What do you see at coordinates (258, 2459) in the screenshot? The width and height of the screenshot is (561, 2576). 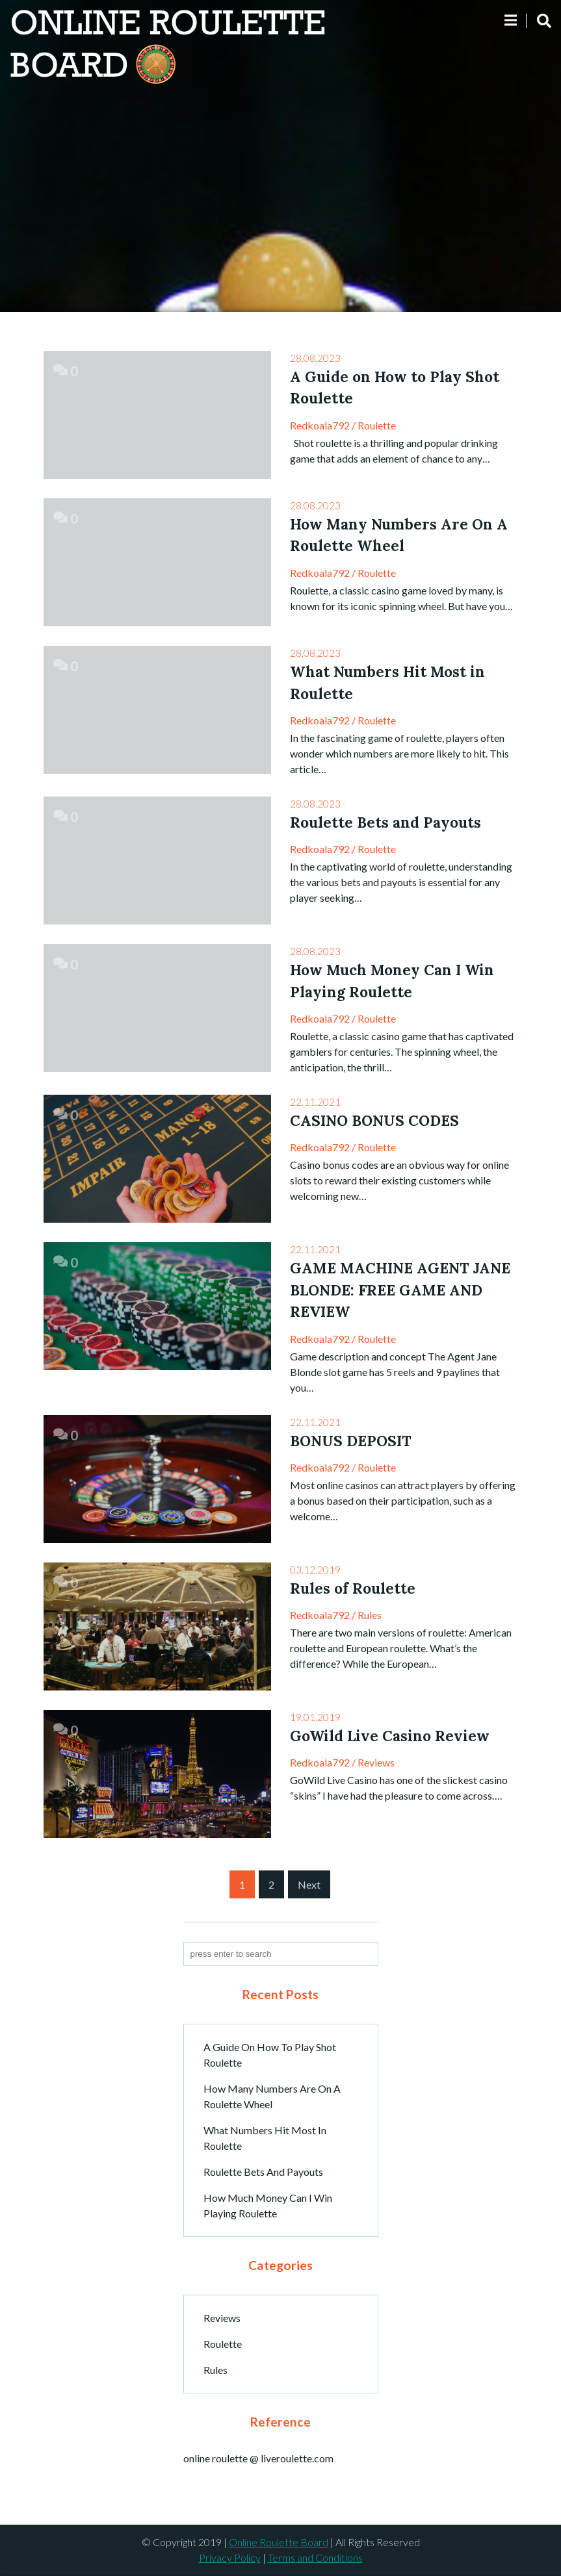 I see `online roulette @ liveroulette.com` at bounding box center [258, 2459].